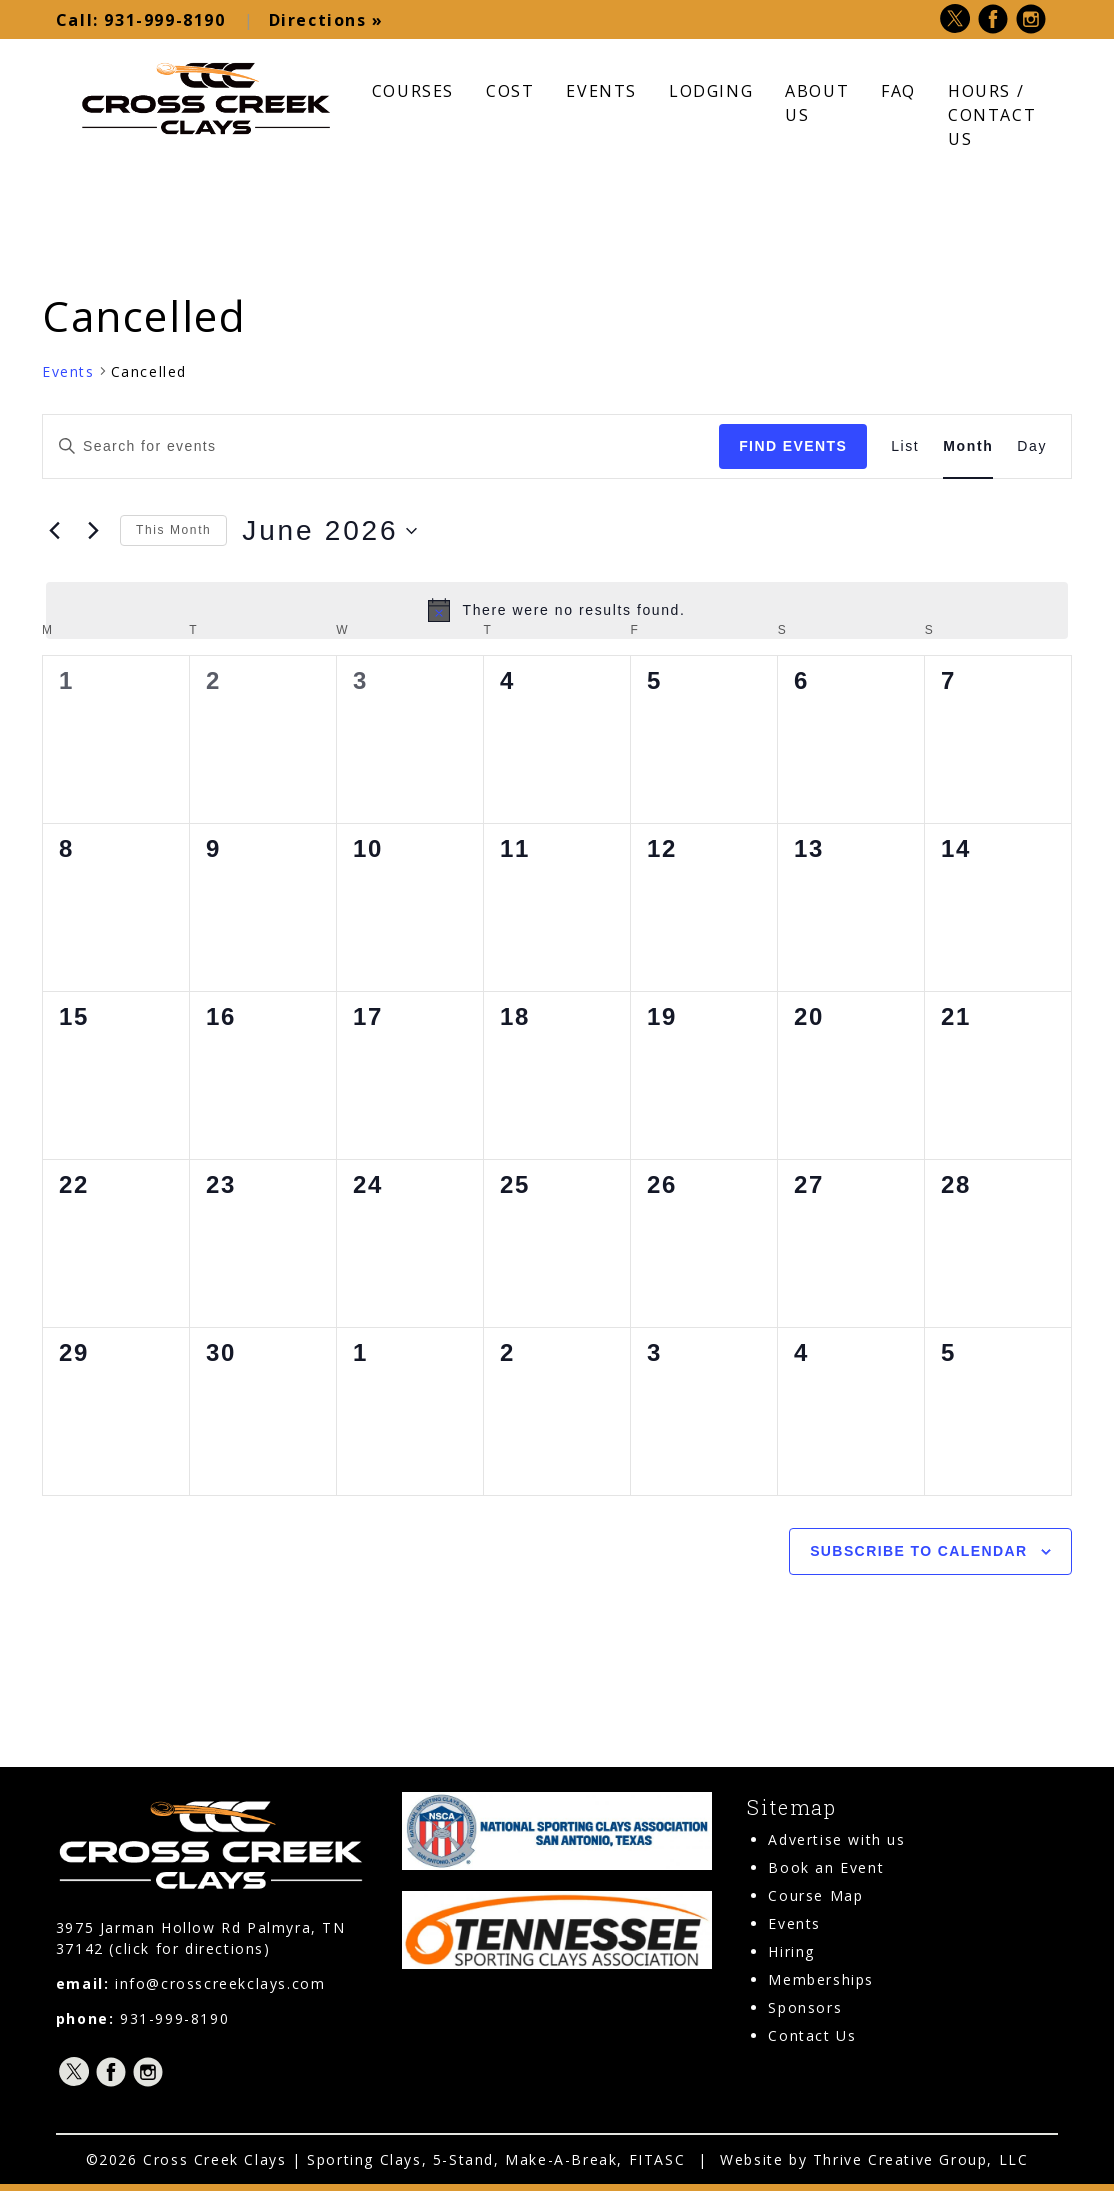  What do you see at coordinates (905, 446) in the screenshot?
I see `[Display Events in List View]` at bounding box center [905, 446].